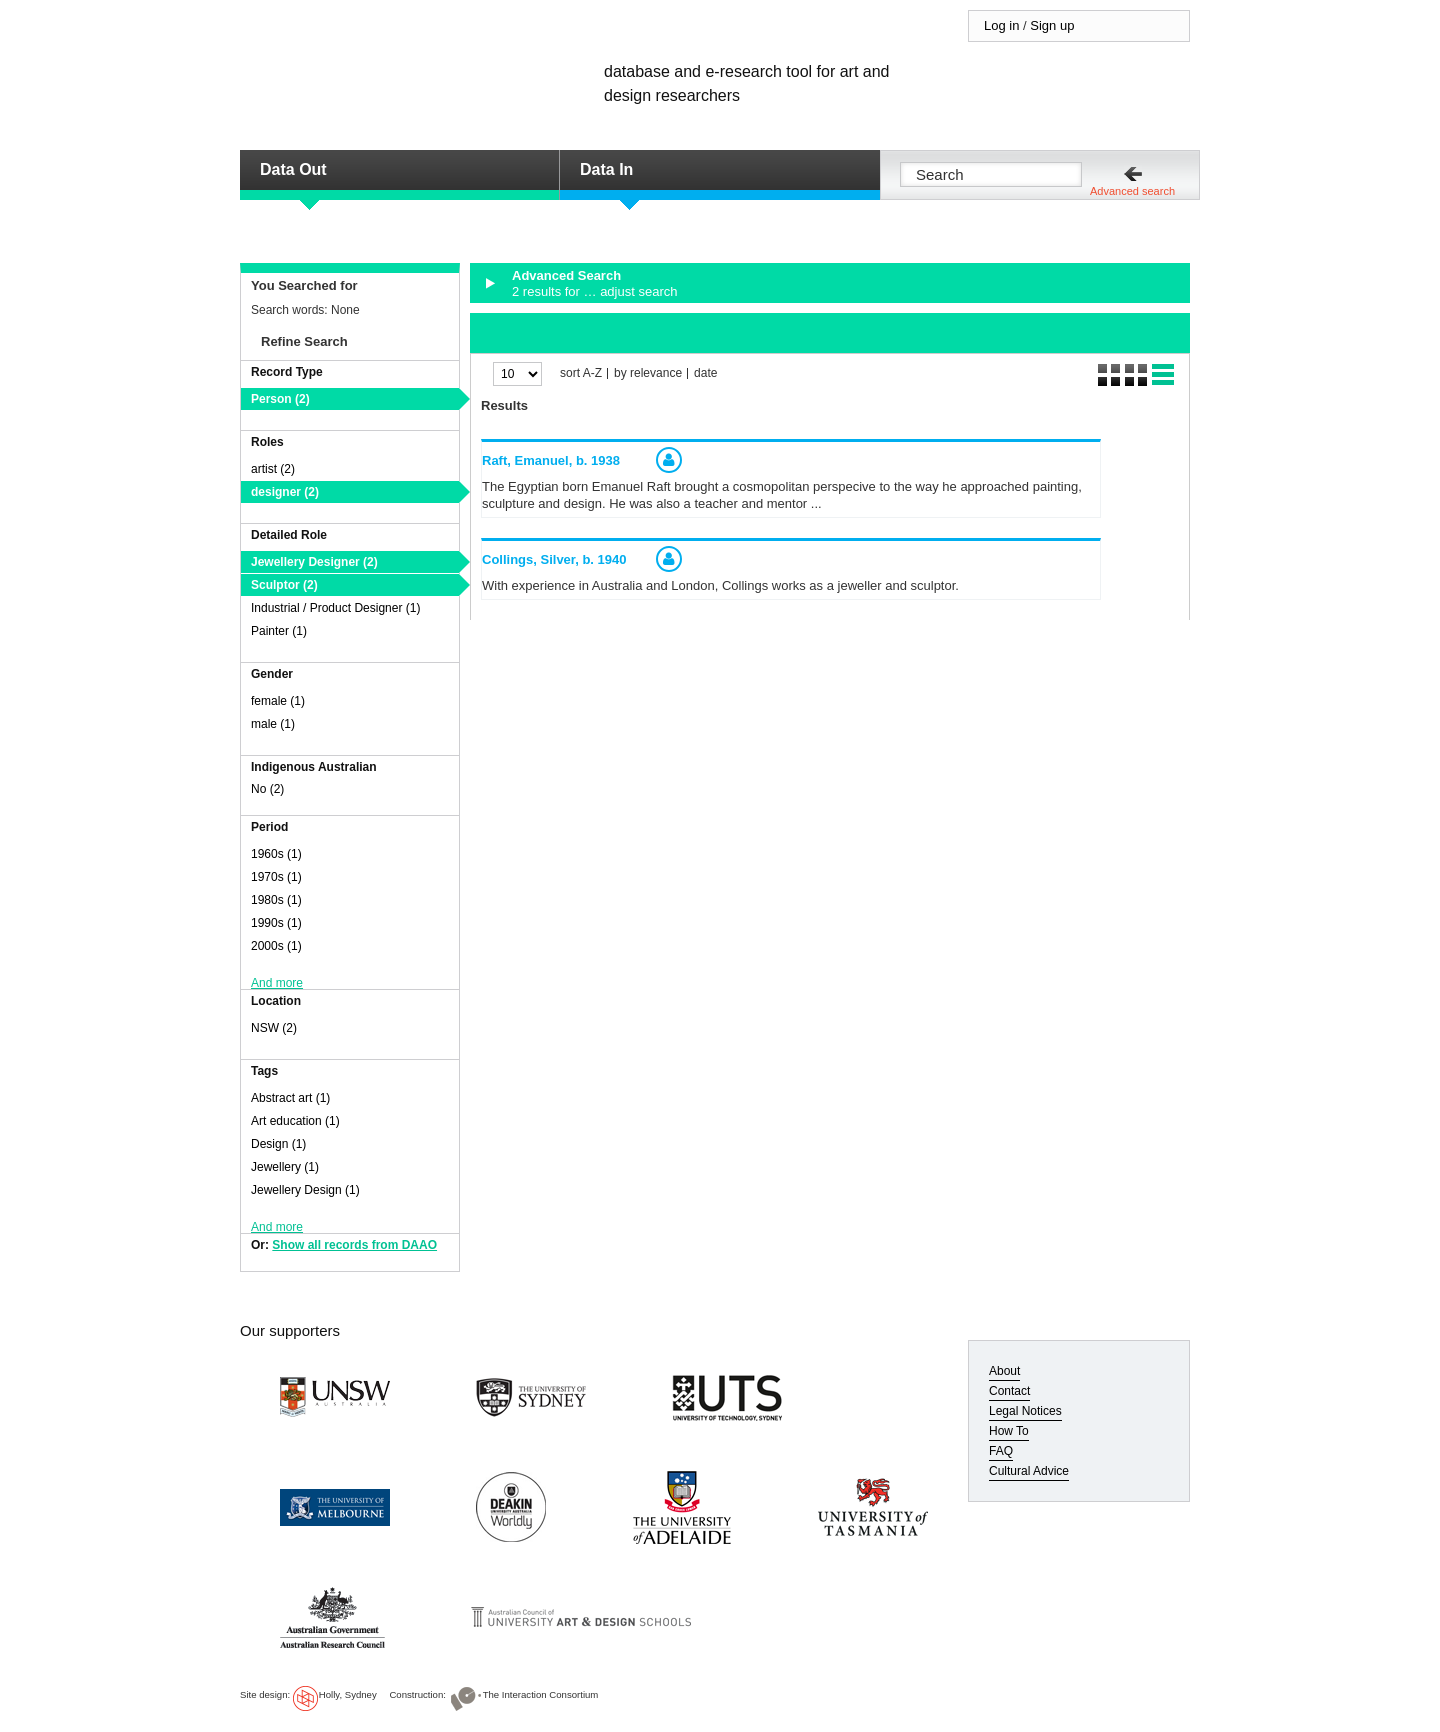  What do you see at coordinates (606, 169) in the screenshot?
I see `Data In` at bounding box center [606, 169].